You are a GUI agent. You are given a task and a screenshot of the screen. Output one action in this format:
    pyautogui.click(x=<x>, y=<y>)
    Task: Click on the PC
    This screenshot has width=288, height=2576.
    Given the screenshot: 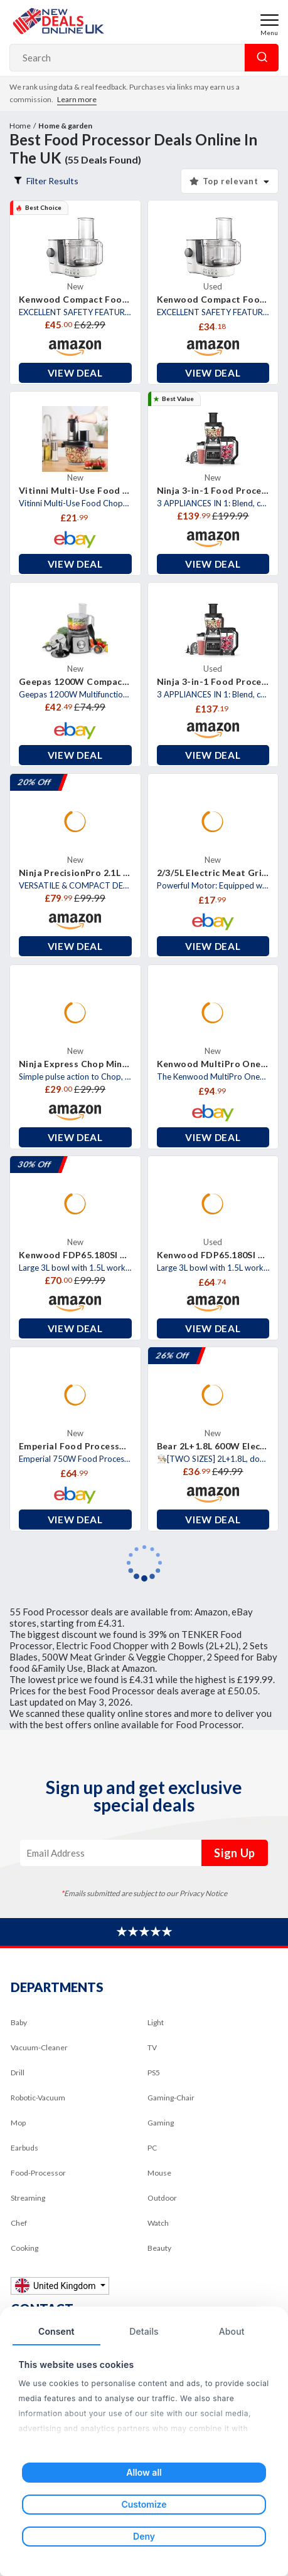 What is the action you would take?
    pyautogui.click(x=152, y=2147)
    